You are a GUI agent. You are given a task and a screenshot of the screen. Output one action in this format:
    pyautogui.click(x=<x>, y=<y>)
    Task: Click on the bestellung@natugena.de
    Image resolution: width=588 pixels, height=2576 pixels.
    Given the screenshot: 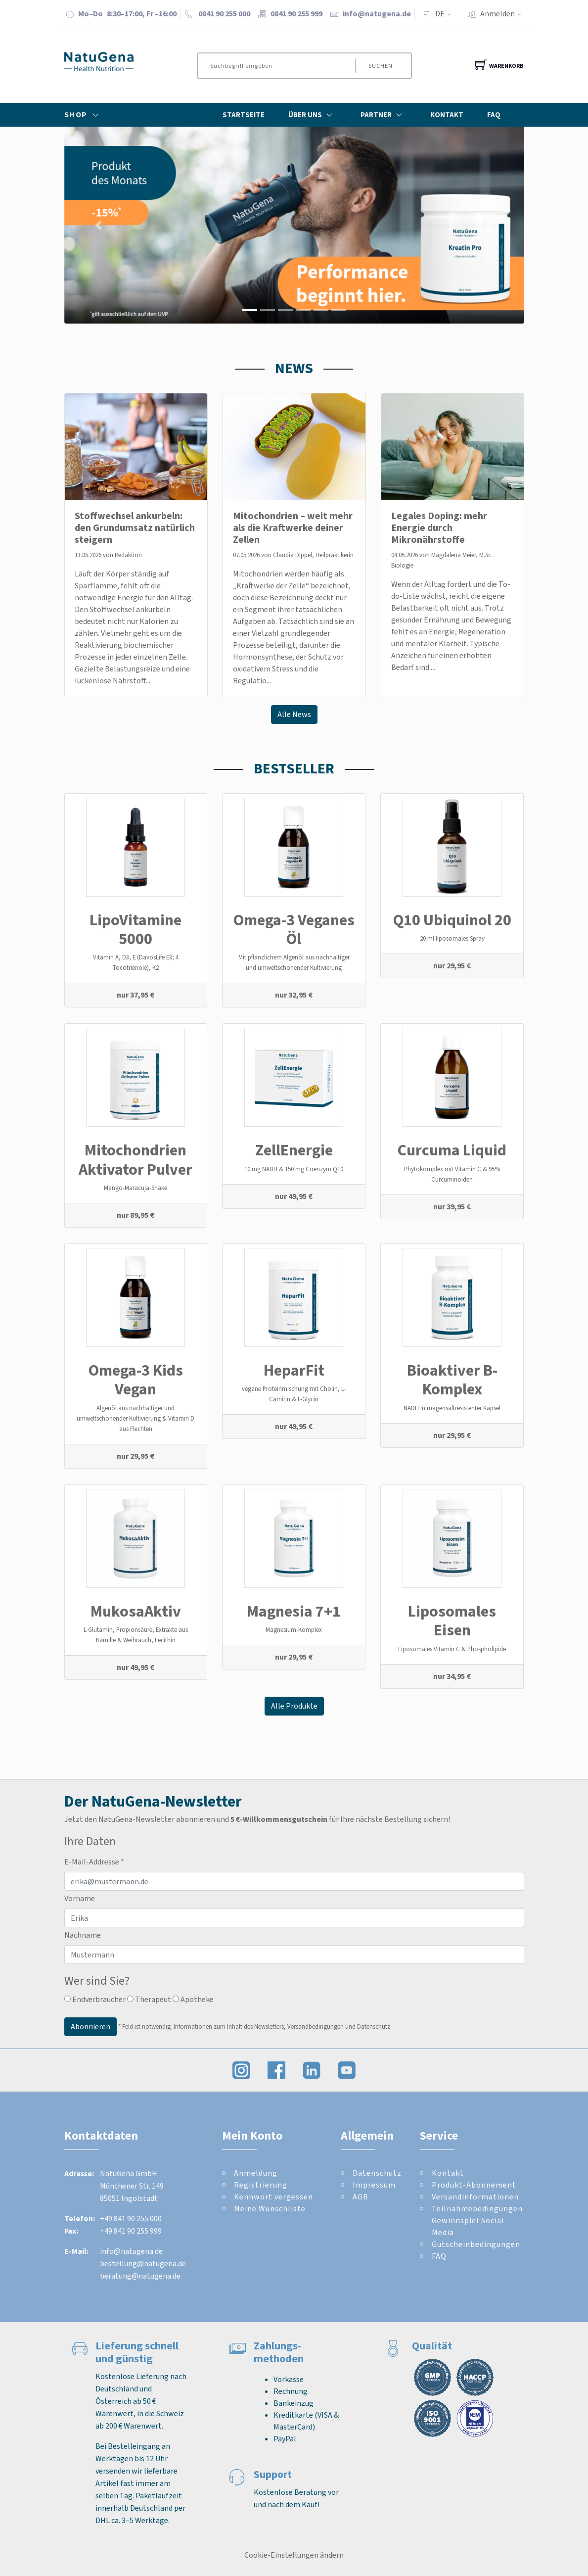 What is the action you would take?
    pyautogui.click(x=143, y=2263)
    